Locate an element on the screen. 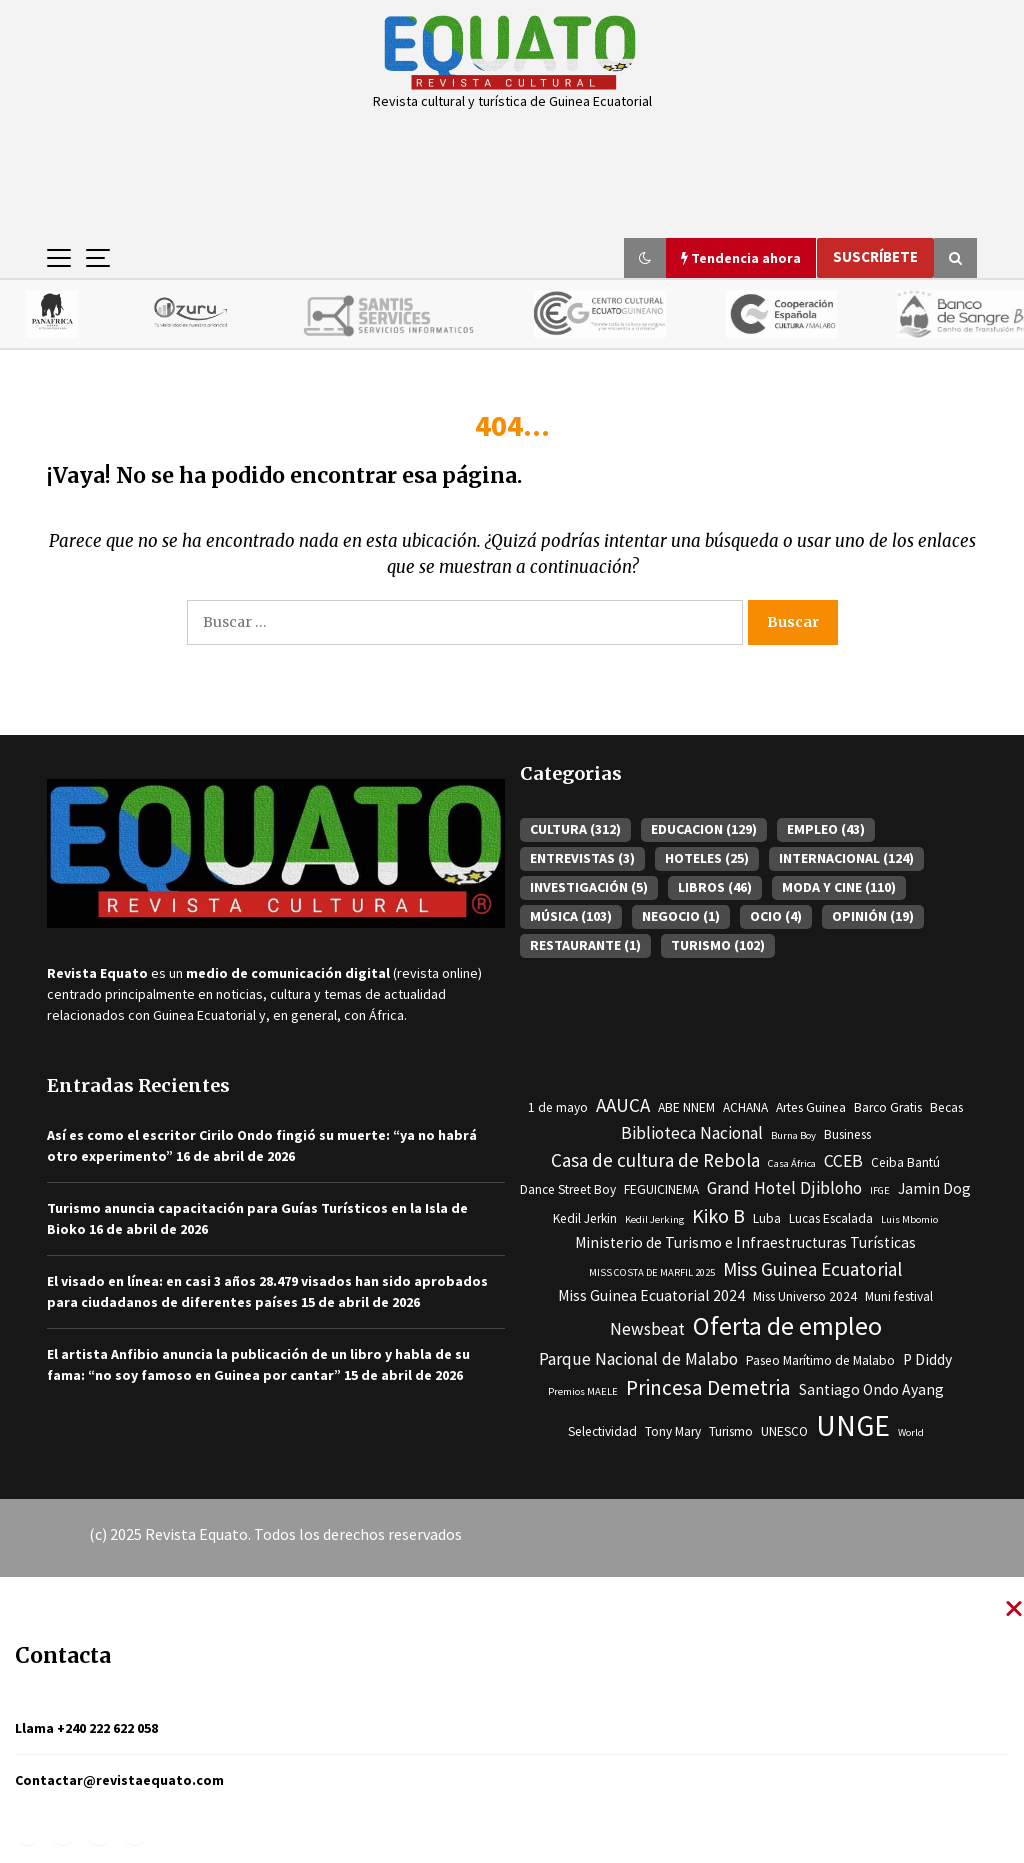 This screenshot has height=1863, width=1024. INVESTIGACIÓN [INVESTIGACIÓN (5 elementos)] is located at coordinates (589, 888).